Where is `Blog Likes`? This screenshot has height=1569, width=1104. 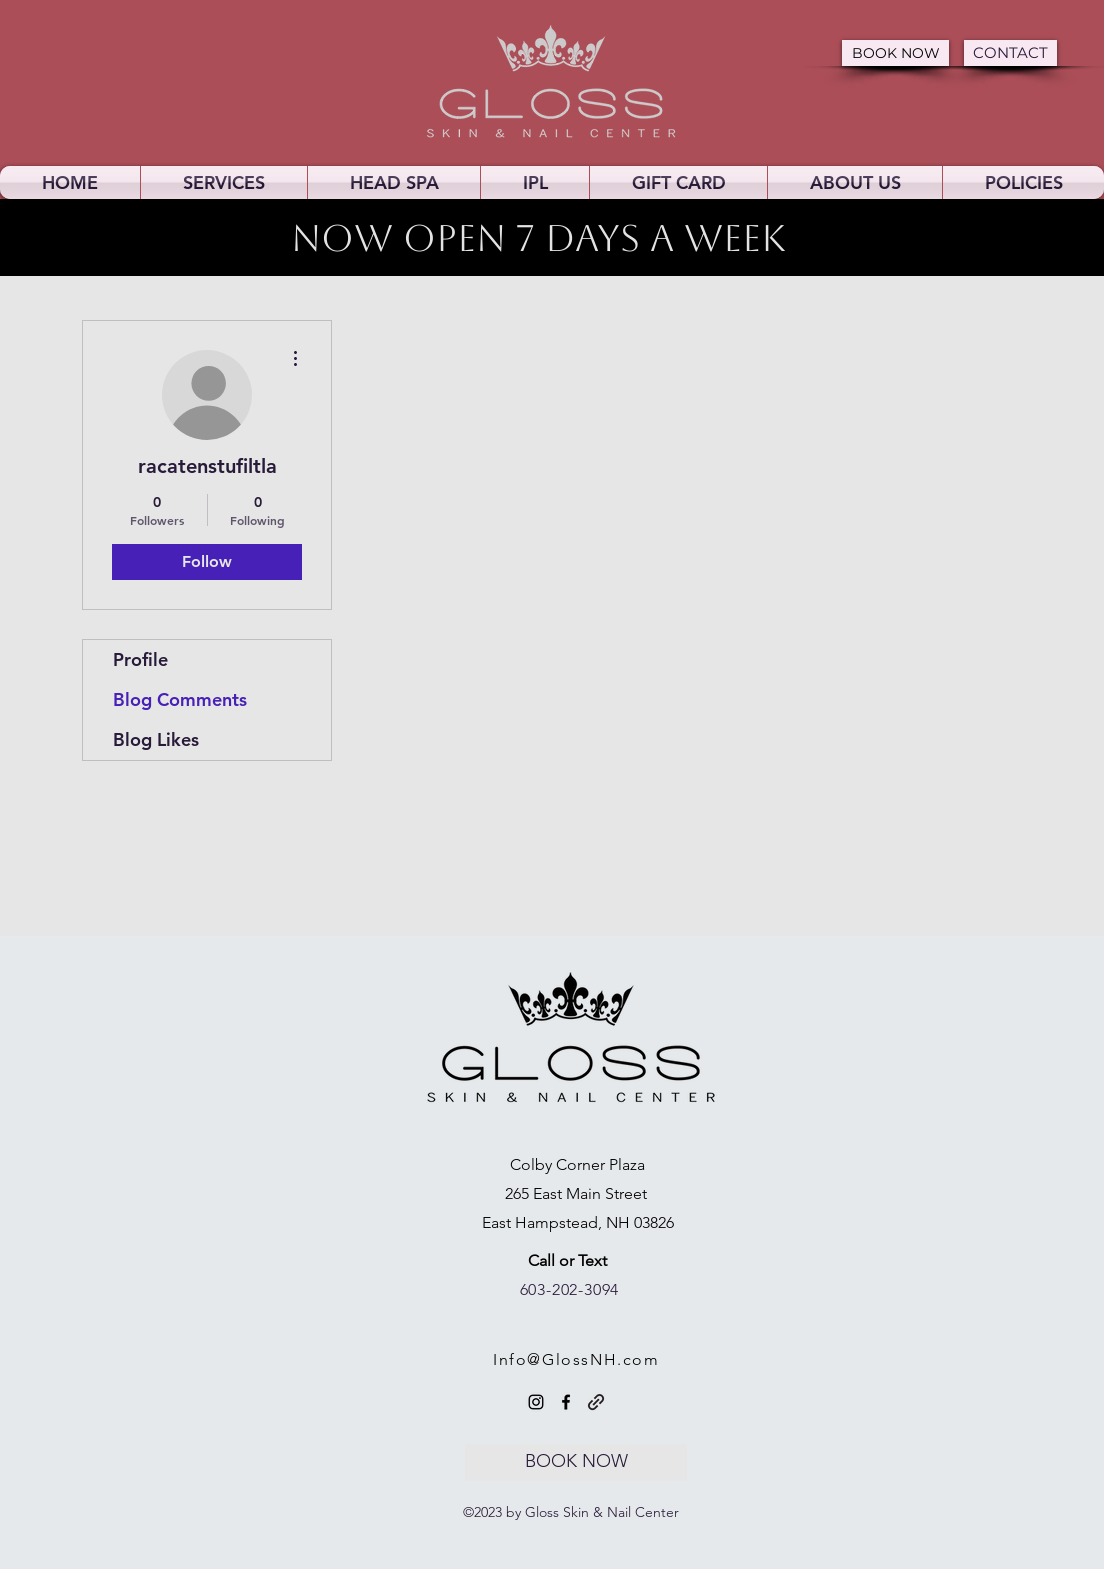
Blog Likes is located at coordinates (156, 739).